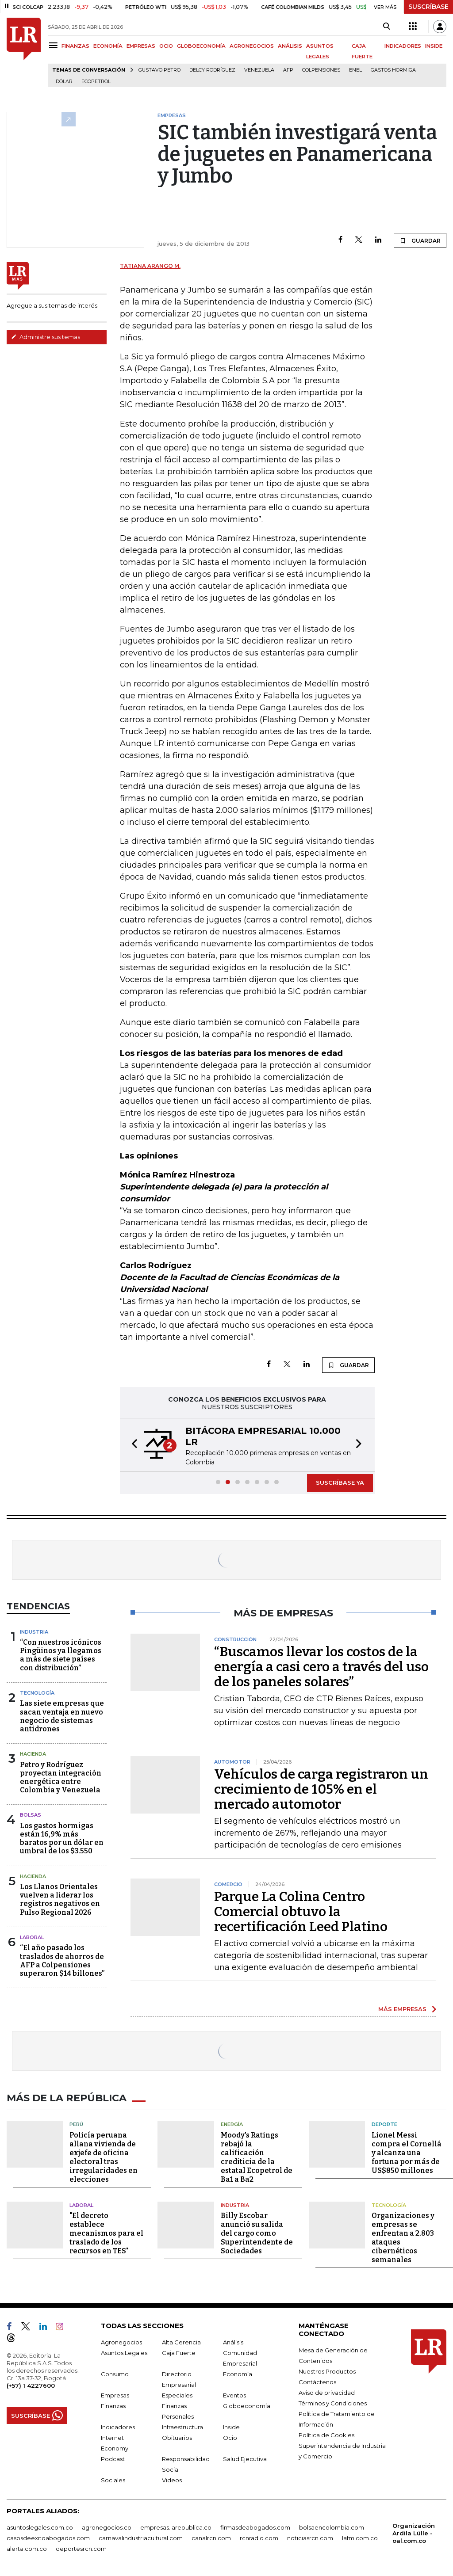 The image size is (453, 2576). Describe the element at coordinates (420, 240) in the screenshot. I see `GUARDAR` at that location.